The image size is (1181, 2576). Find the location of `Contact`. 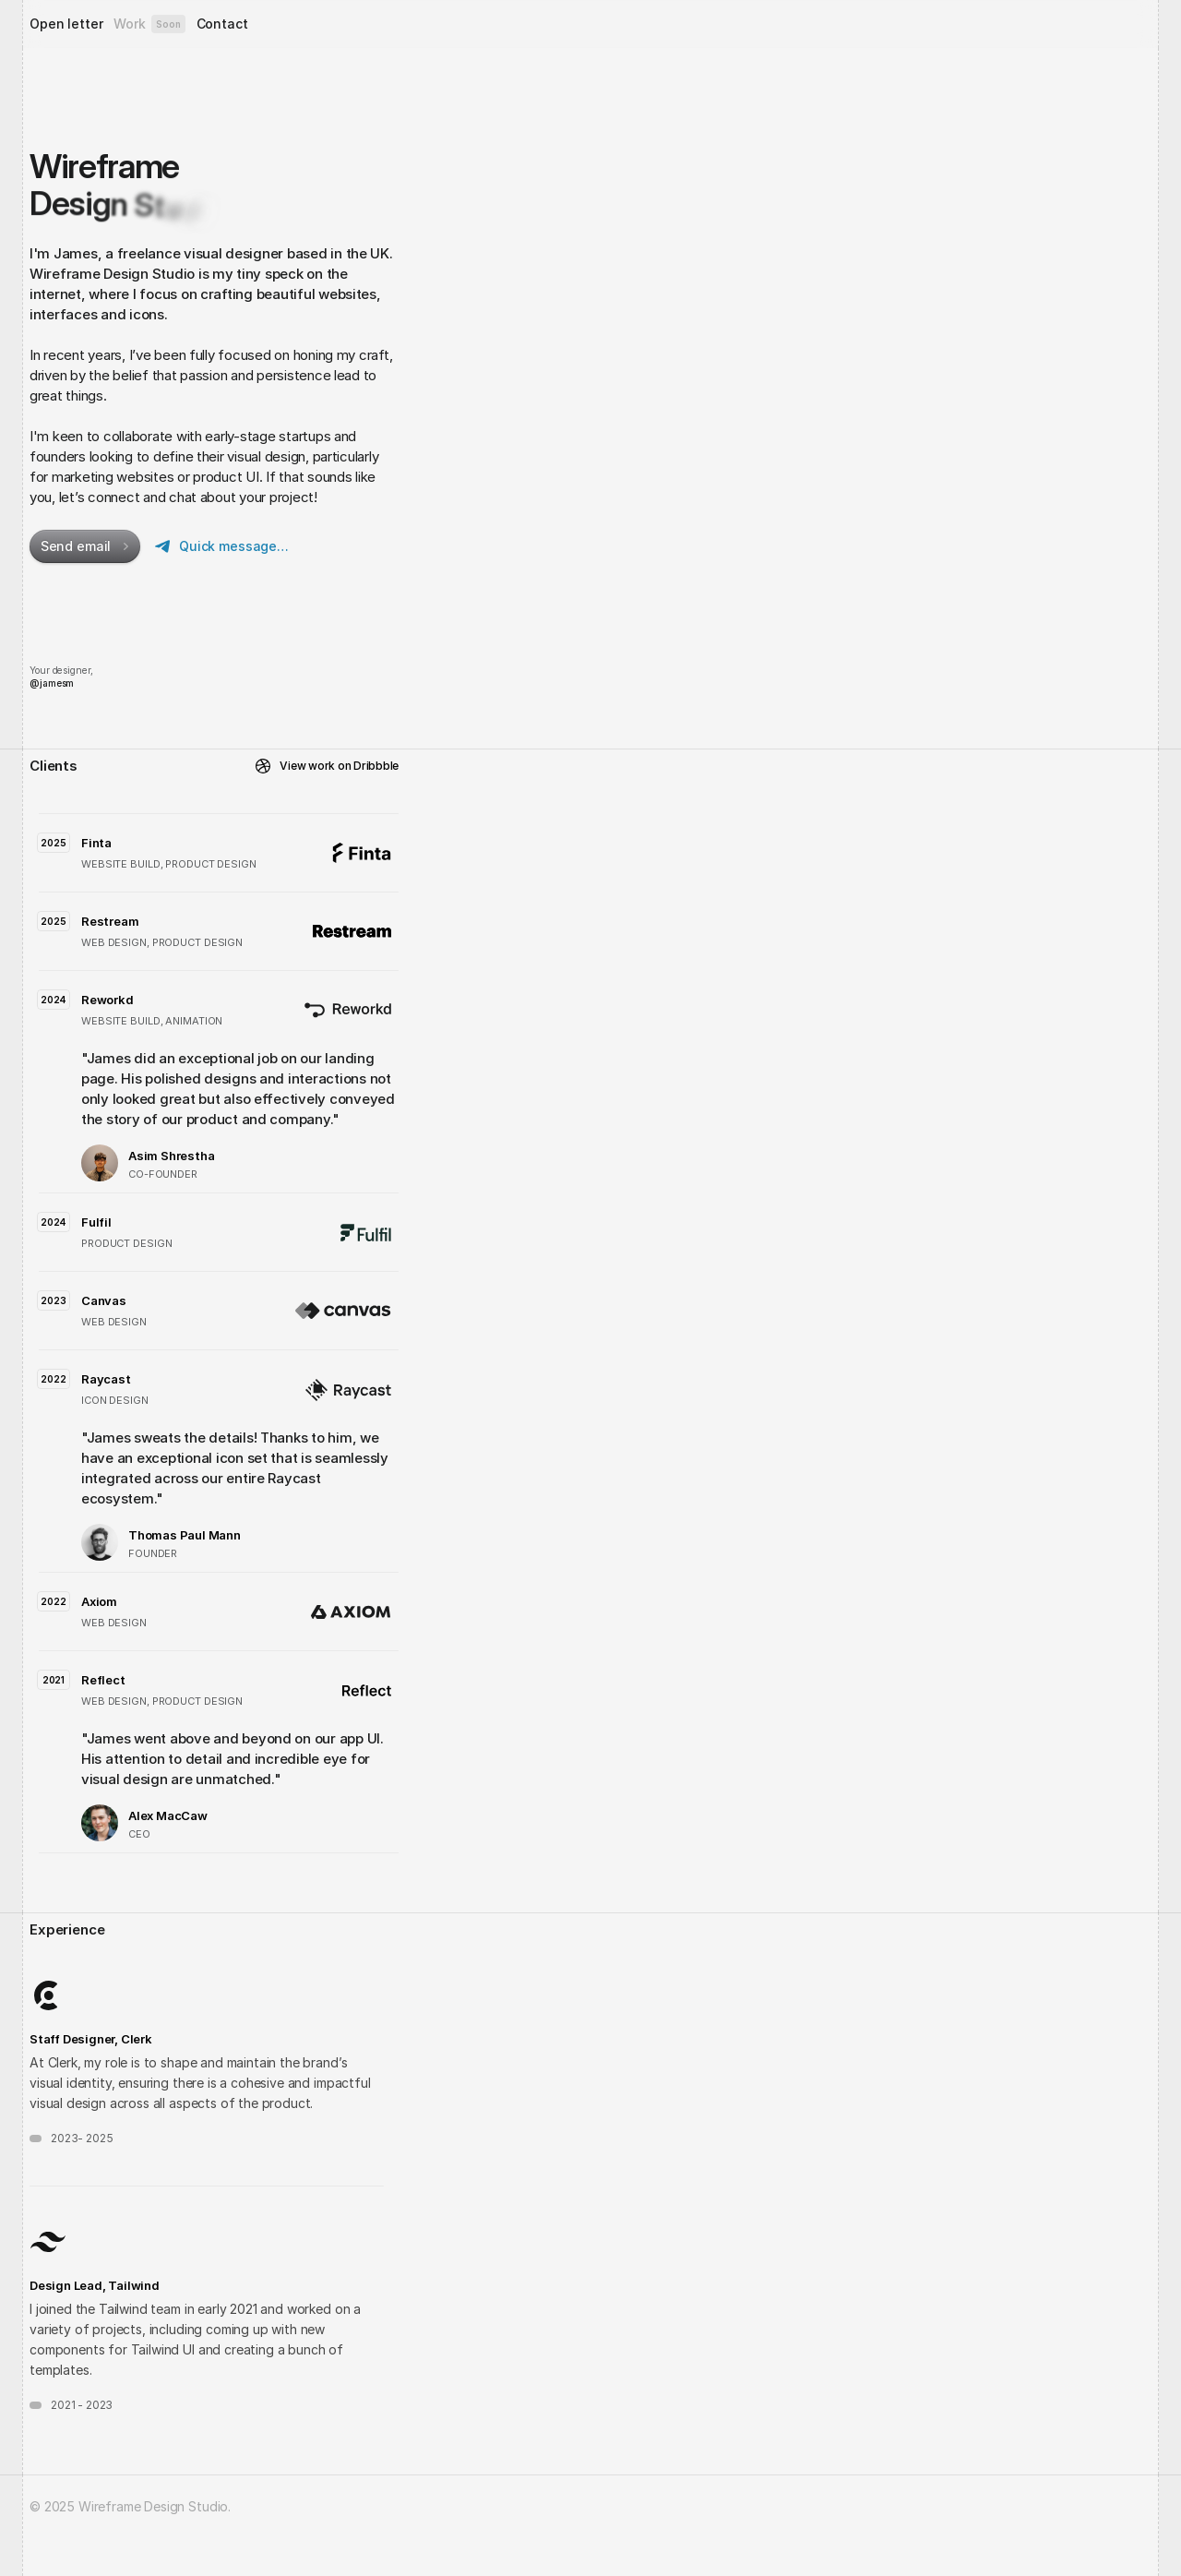

Contact is located at coordinates (222, 23).